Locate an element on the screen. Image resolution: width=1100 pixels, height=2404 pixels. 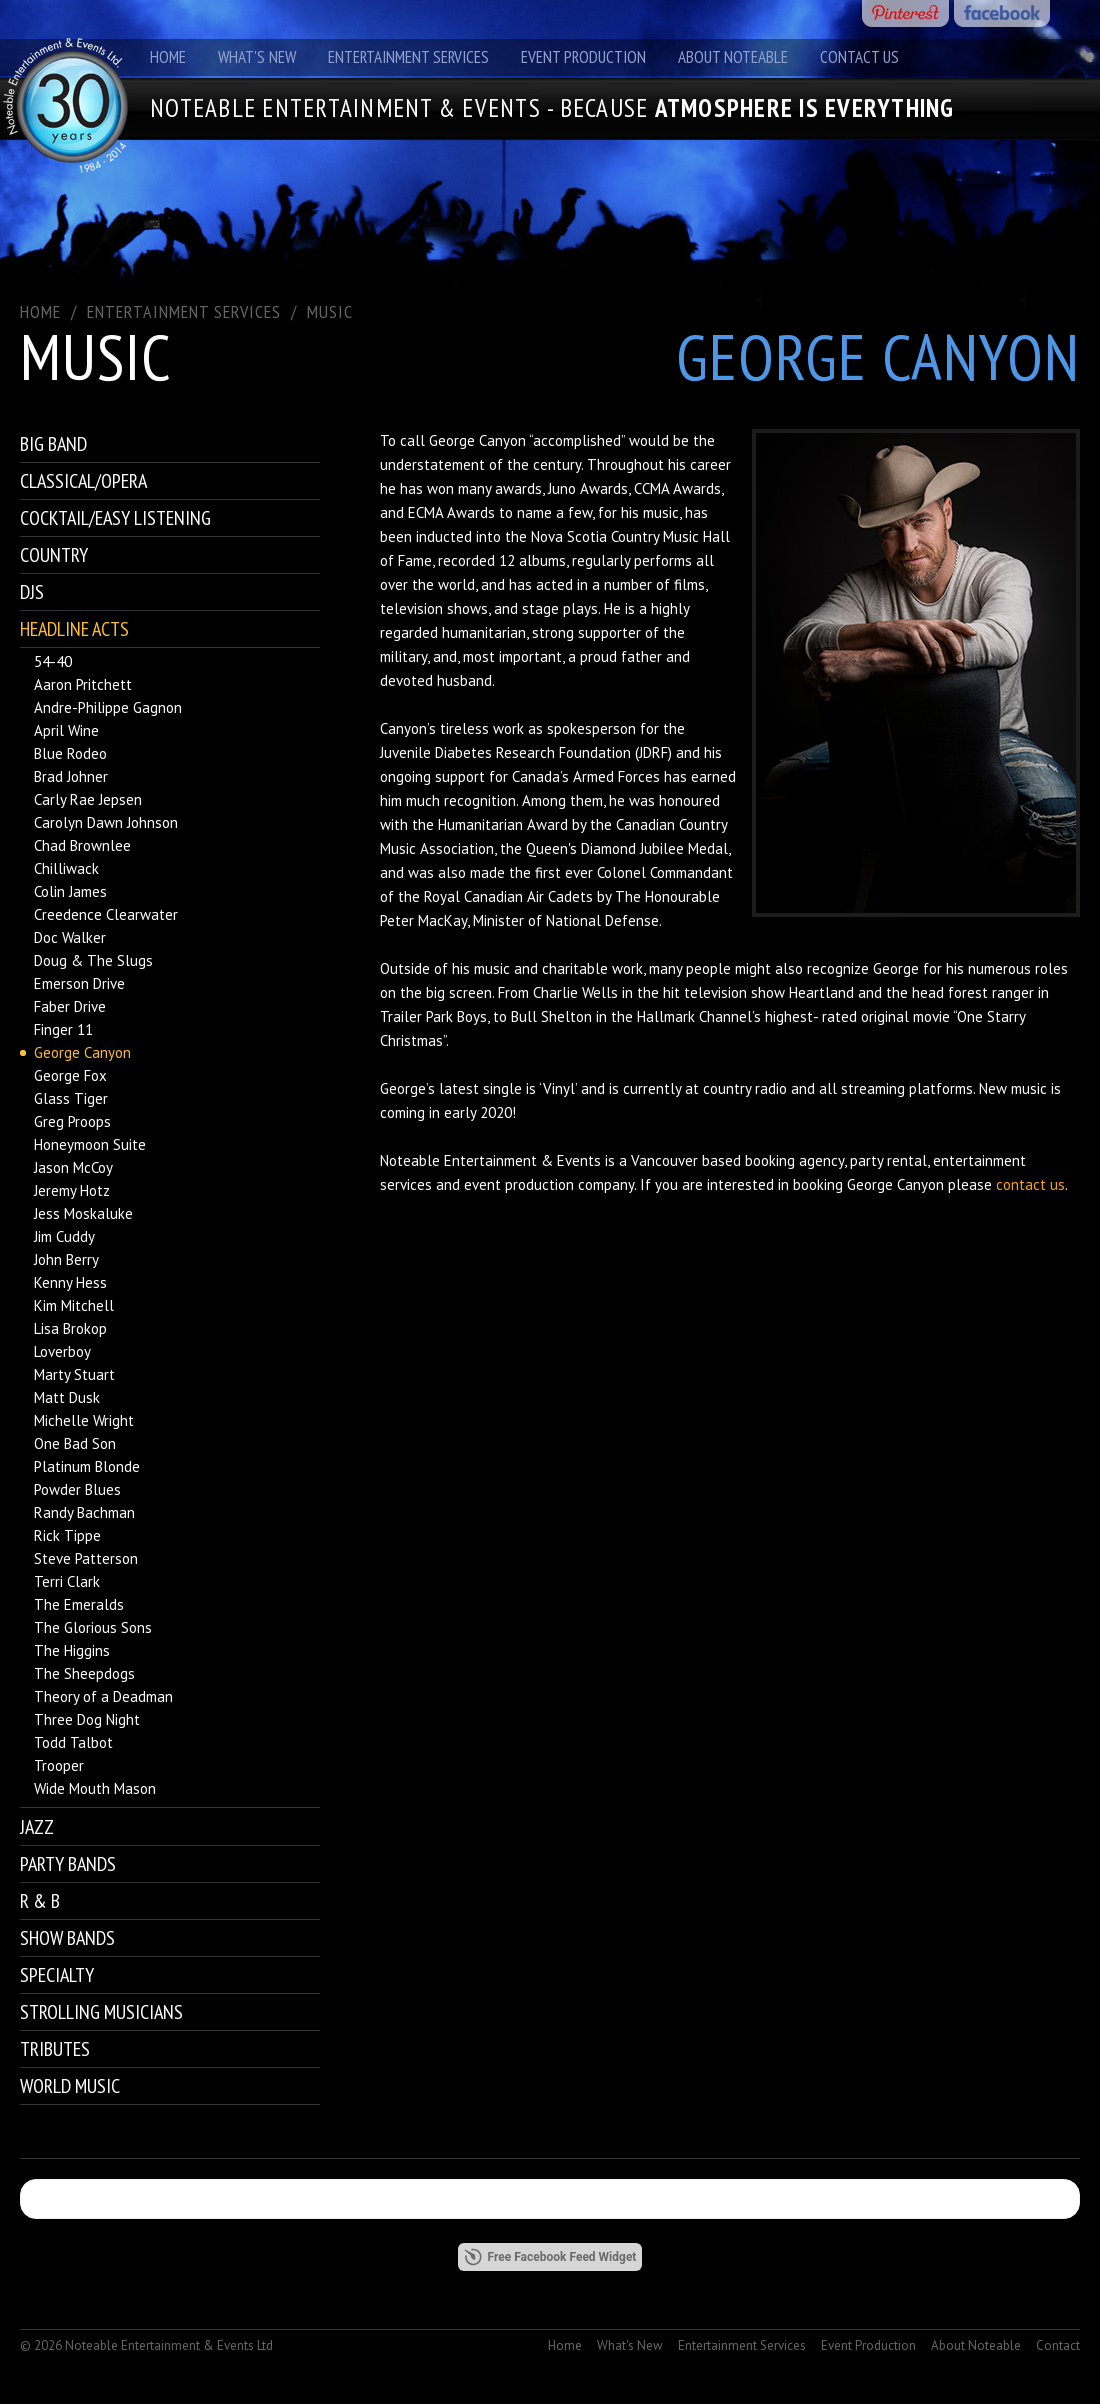
Finger 11 is located at coordinates (63, 1029).